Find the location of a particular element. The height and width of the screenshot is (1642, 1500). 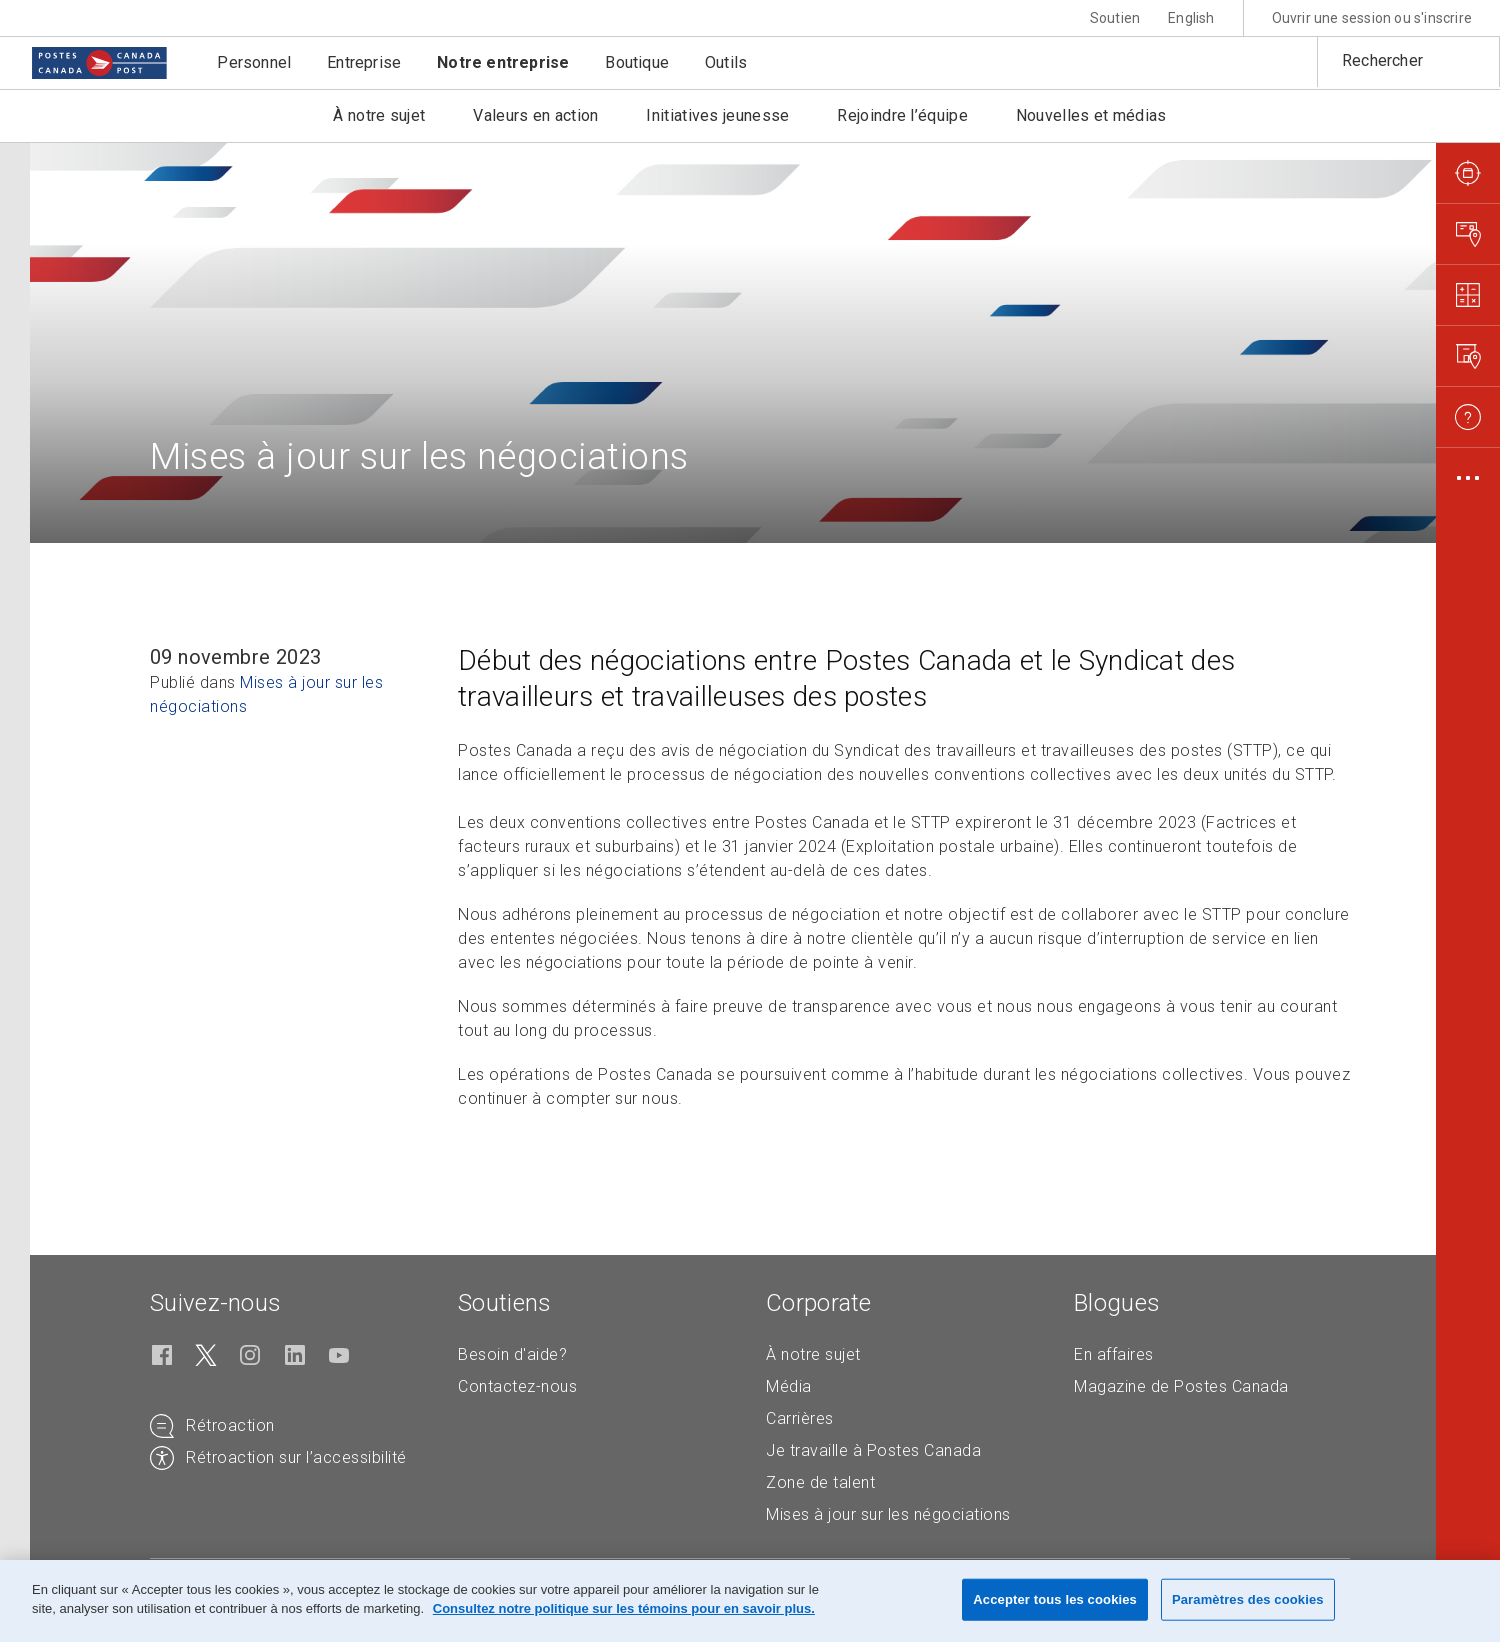

Notre entreprise is located at coordinates (503, 62).